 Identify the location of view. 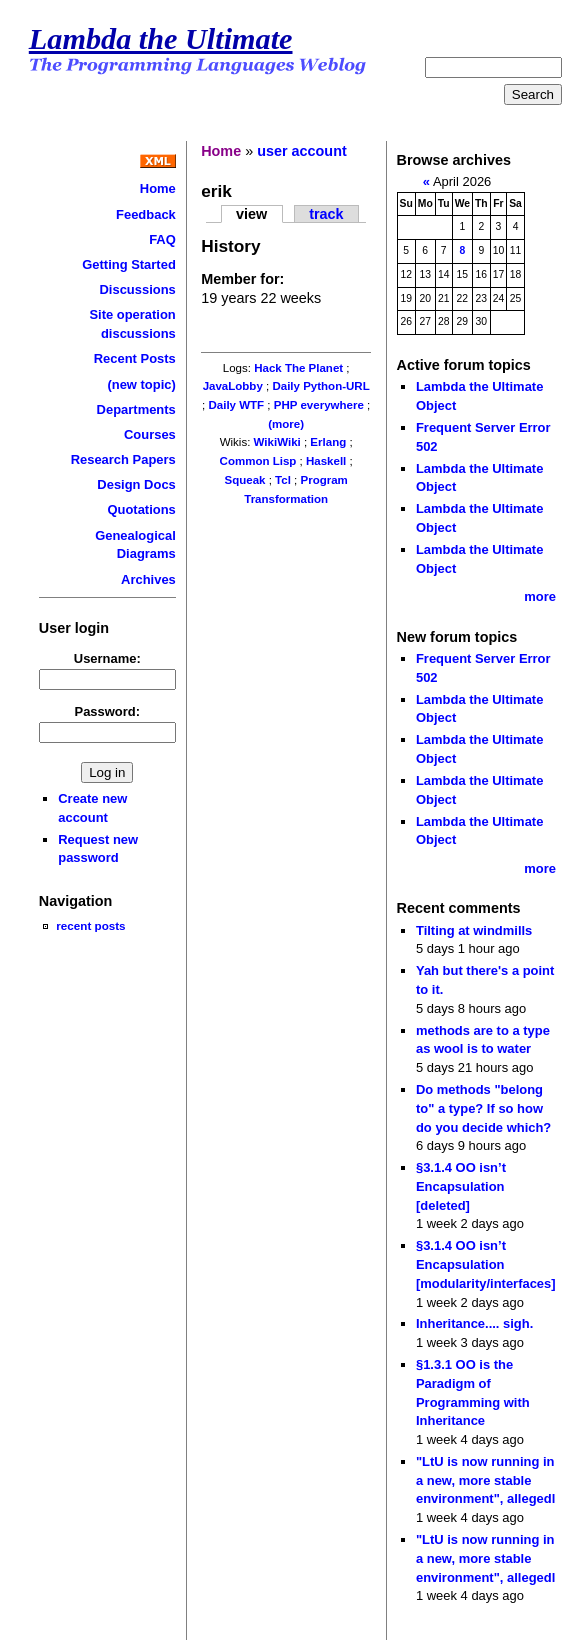
(251, 214).